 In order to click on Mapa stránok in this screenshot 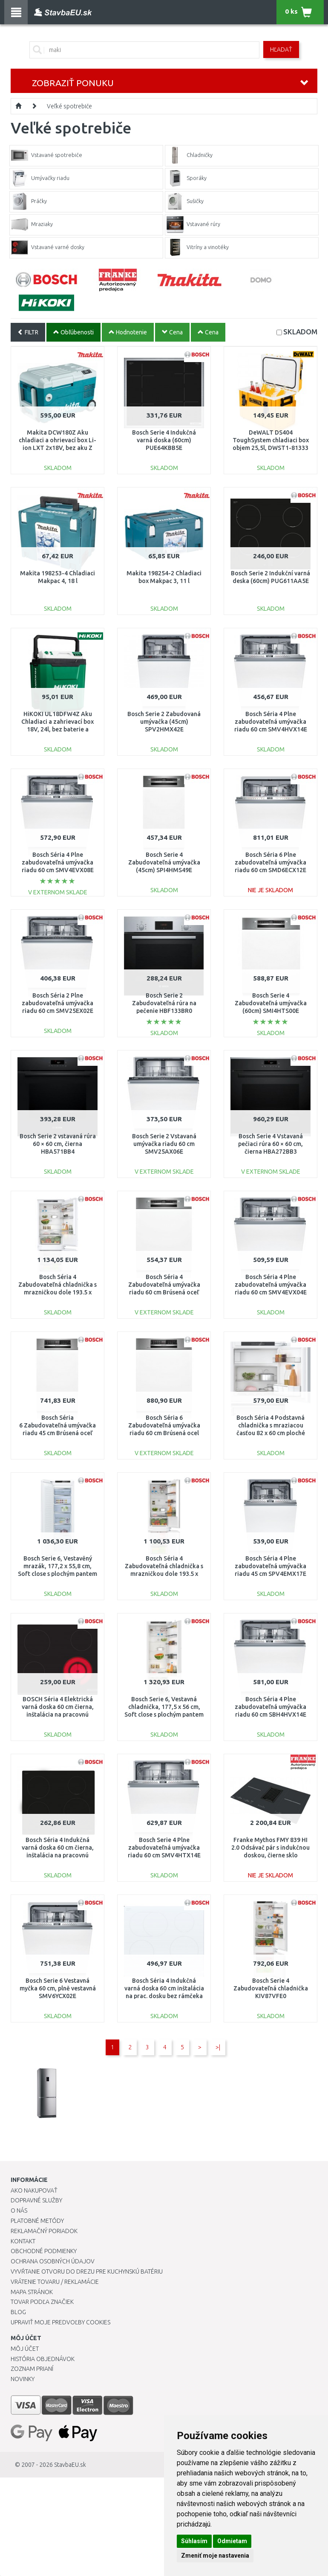, I will do `click(32, 2292)`.